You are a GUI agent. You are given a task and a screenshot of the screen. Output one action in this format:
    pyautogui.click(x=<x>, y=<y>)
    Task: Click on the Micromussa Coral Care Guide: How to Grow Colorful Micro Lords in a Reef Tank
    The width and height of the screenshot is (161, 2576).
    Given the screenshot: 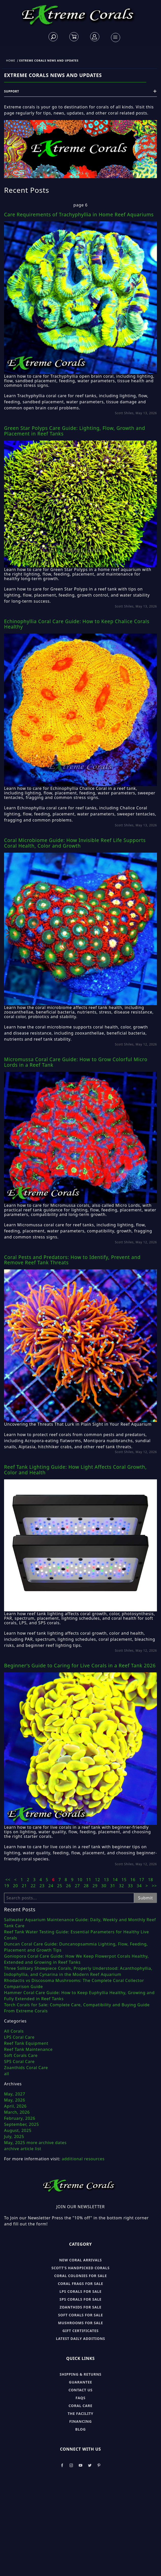 What is the action you would take?
    pyautogui.click(x=75, y=1062)
    